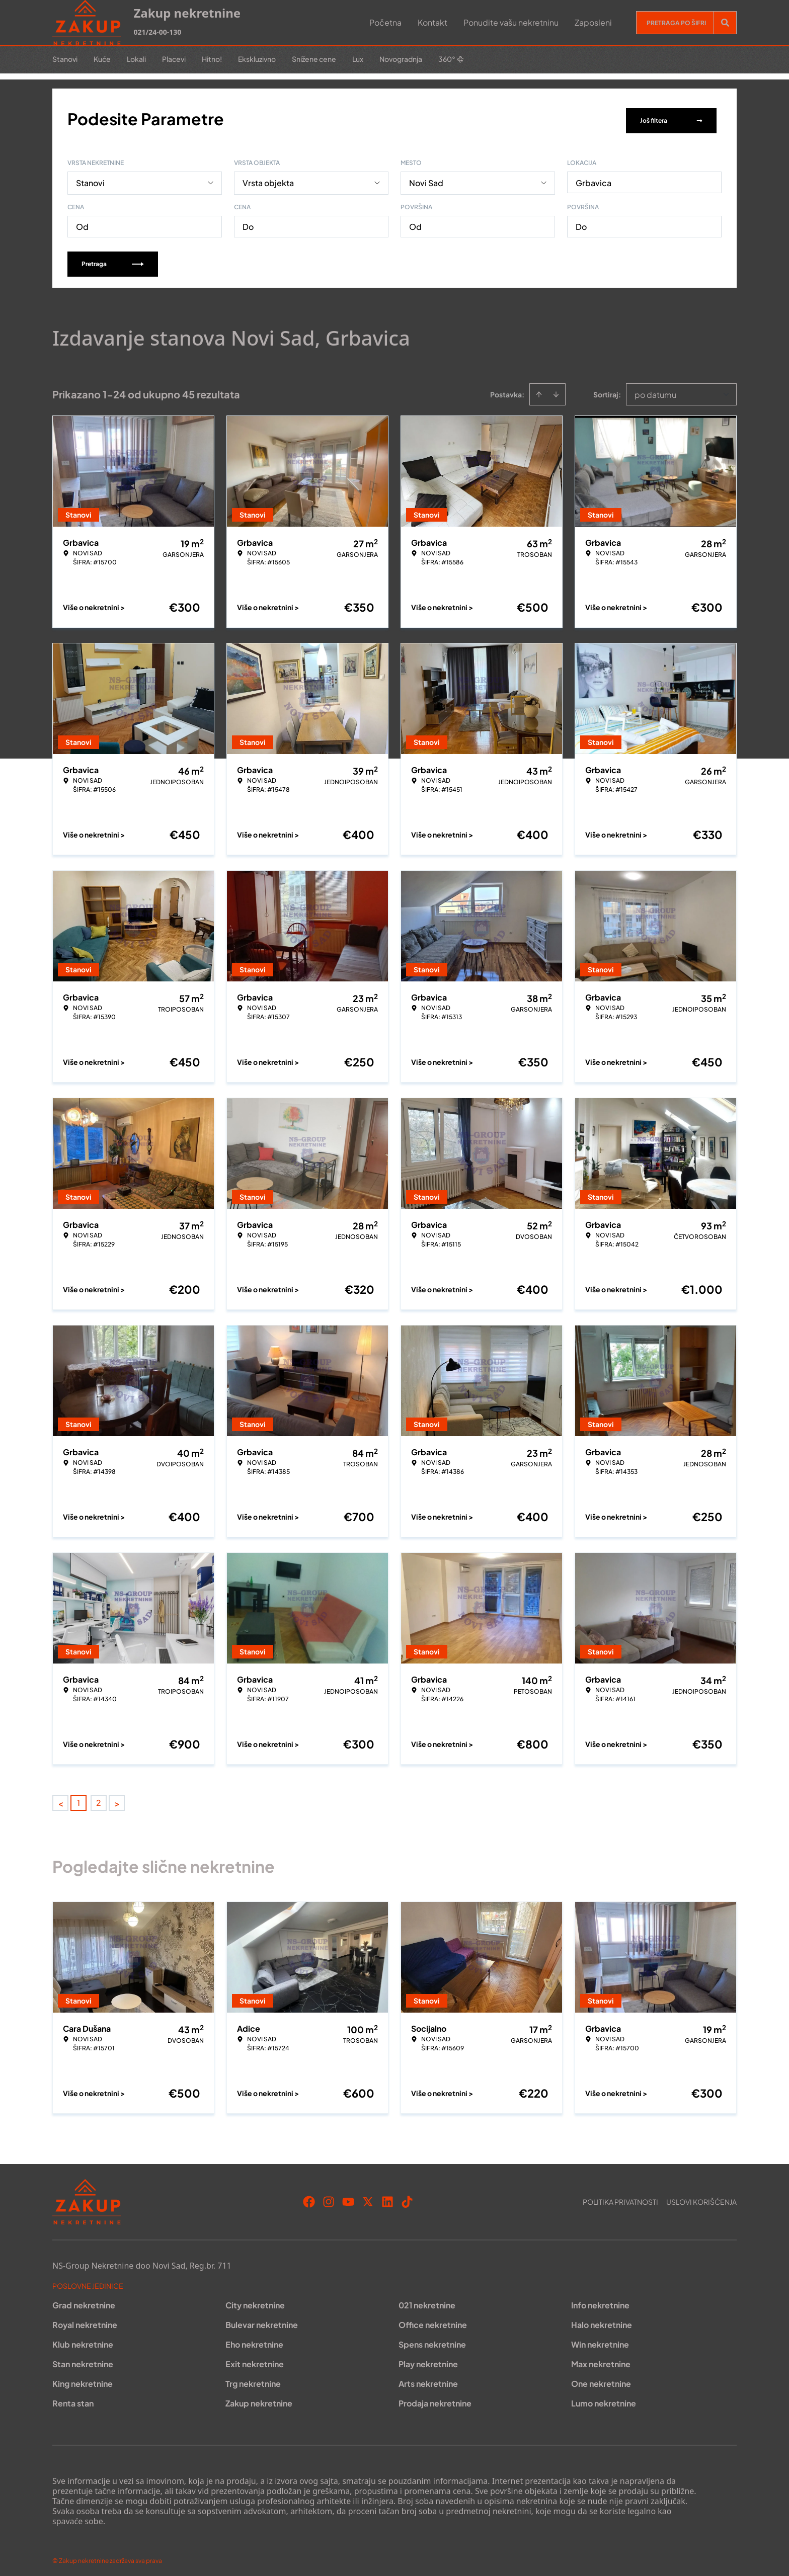 The height and width of the screenshot is (2576, 789). What do you see at coordinates (593, 178) in the screenshot?
I see `Grbavica` at bounding box center [593, 178].